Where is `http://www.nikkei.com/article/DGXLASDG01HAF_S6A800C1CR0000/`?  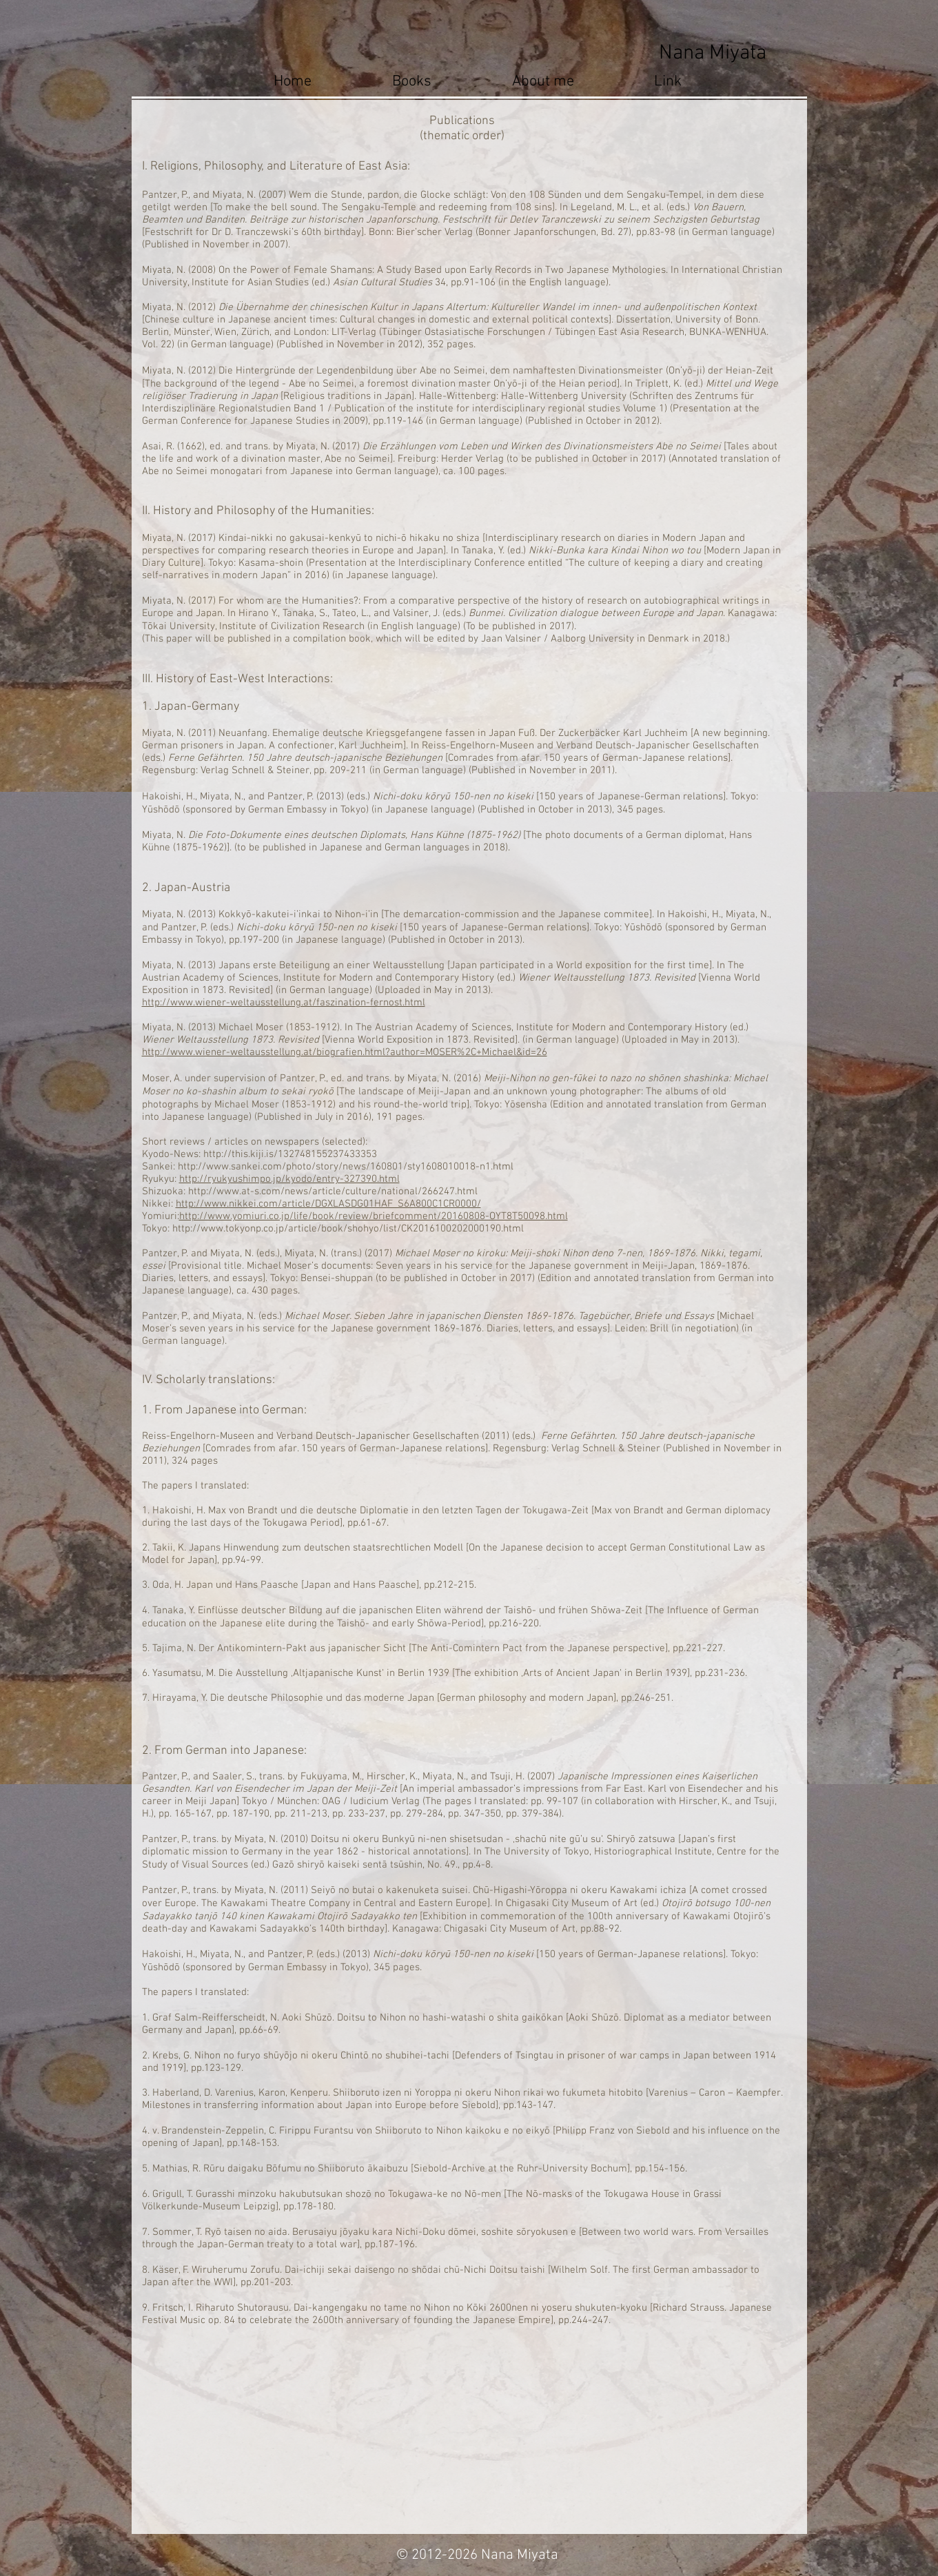 http://www.nikkei.com/article/DGXLASDG01HAF_S6A800C1CR0000/ is located at coordinates (328, 1204).